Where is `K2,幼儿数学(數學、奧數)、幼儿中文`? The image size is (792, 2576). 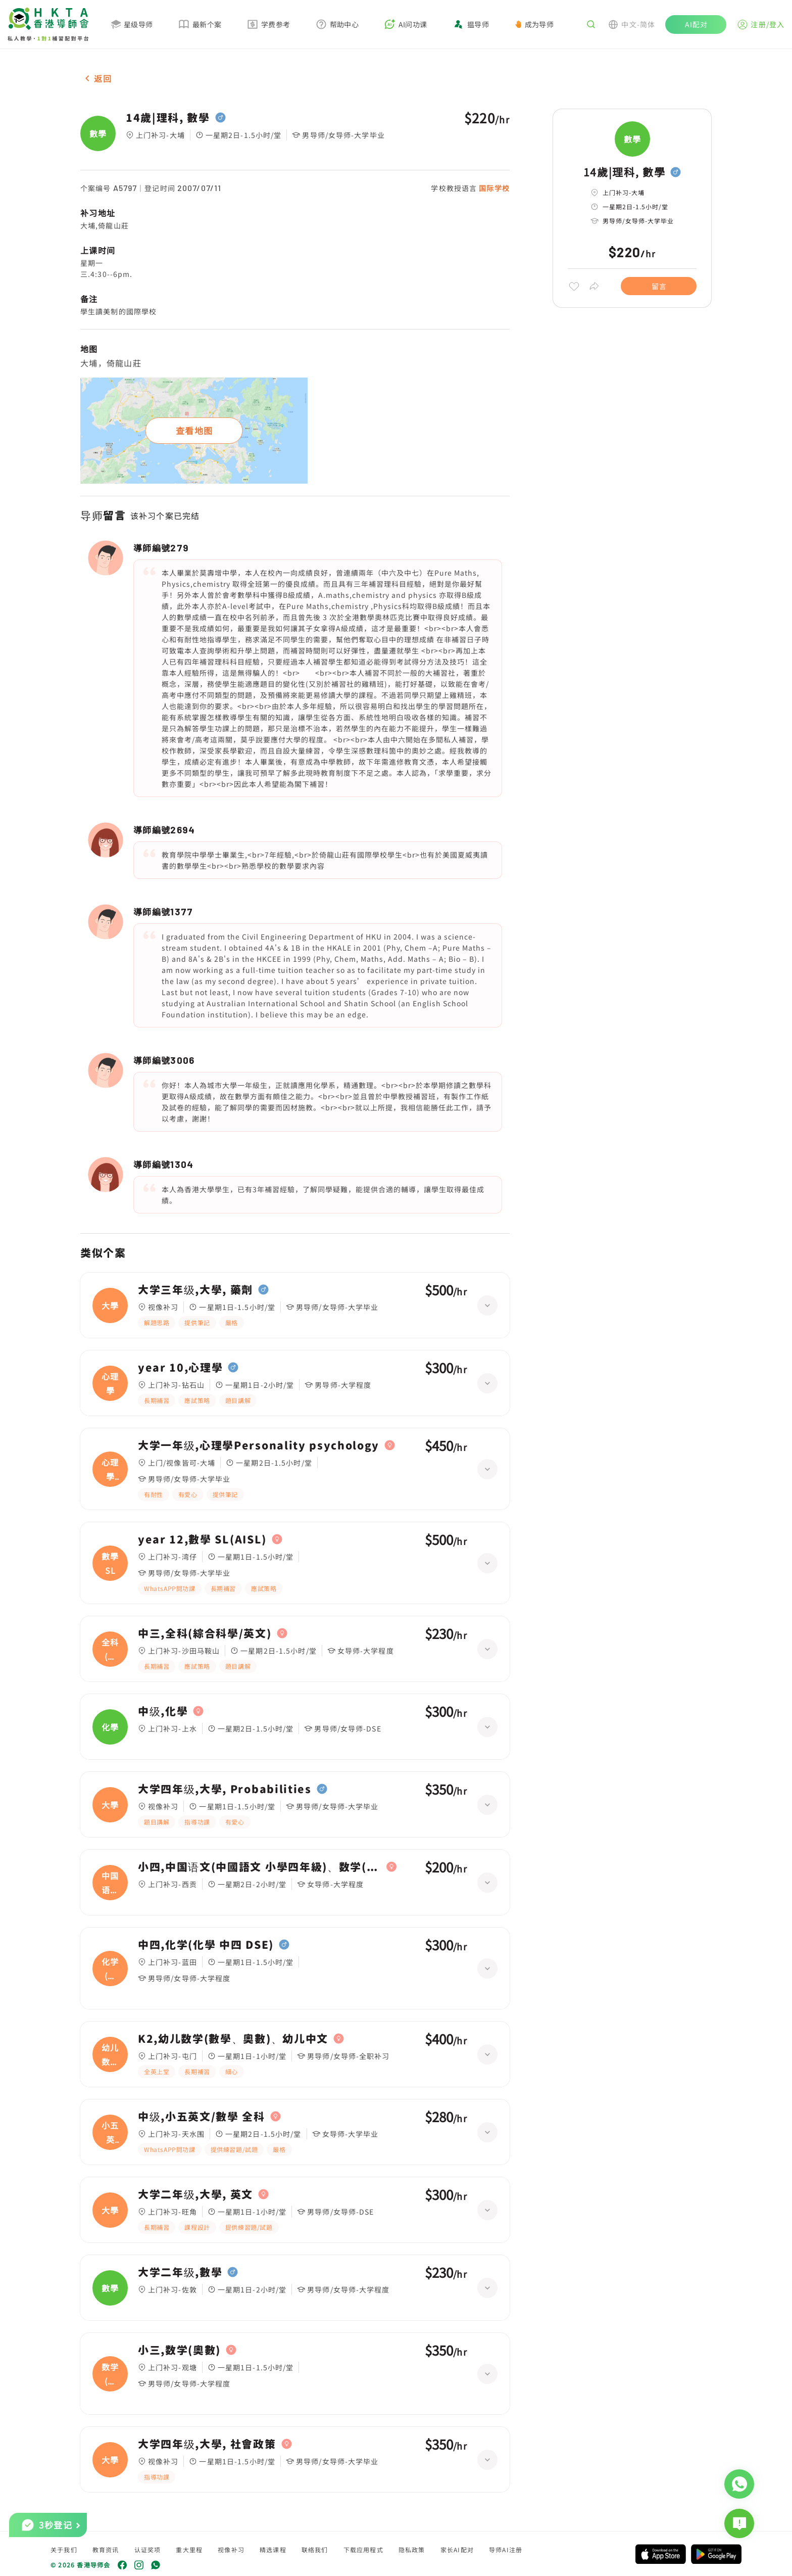
K2,幼儿数学(數學、奧數)、幼儿中文 is located at coordinates (233, 2039).